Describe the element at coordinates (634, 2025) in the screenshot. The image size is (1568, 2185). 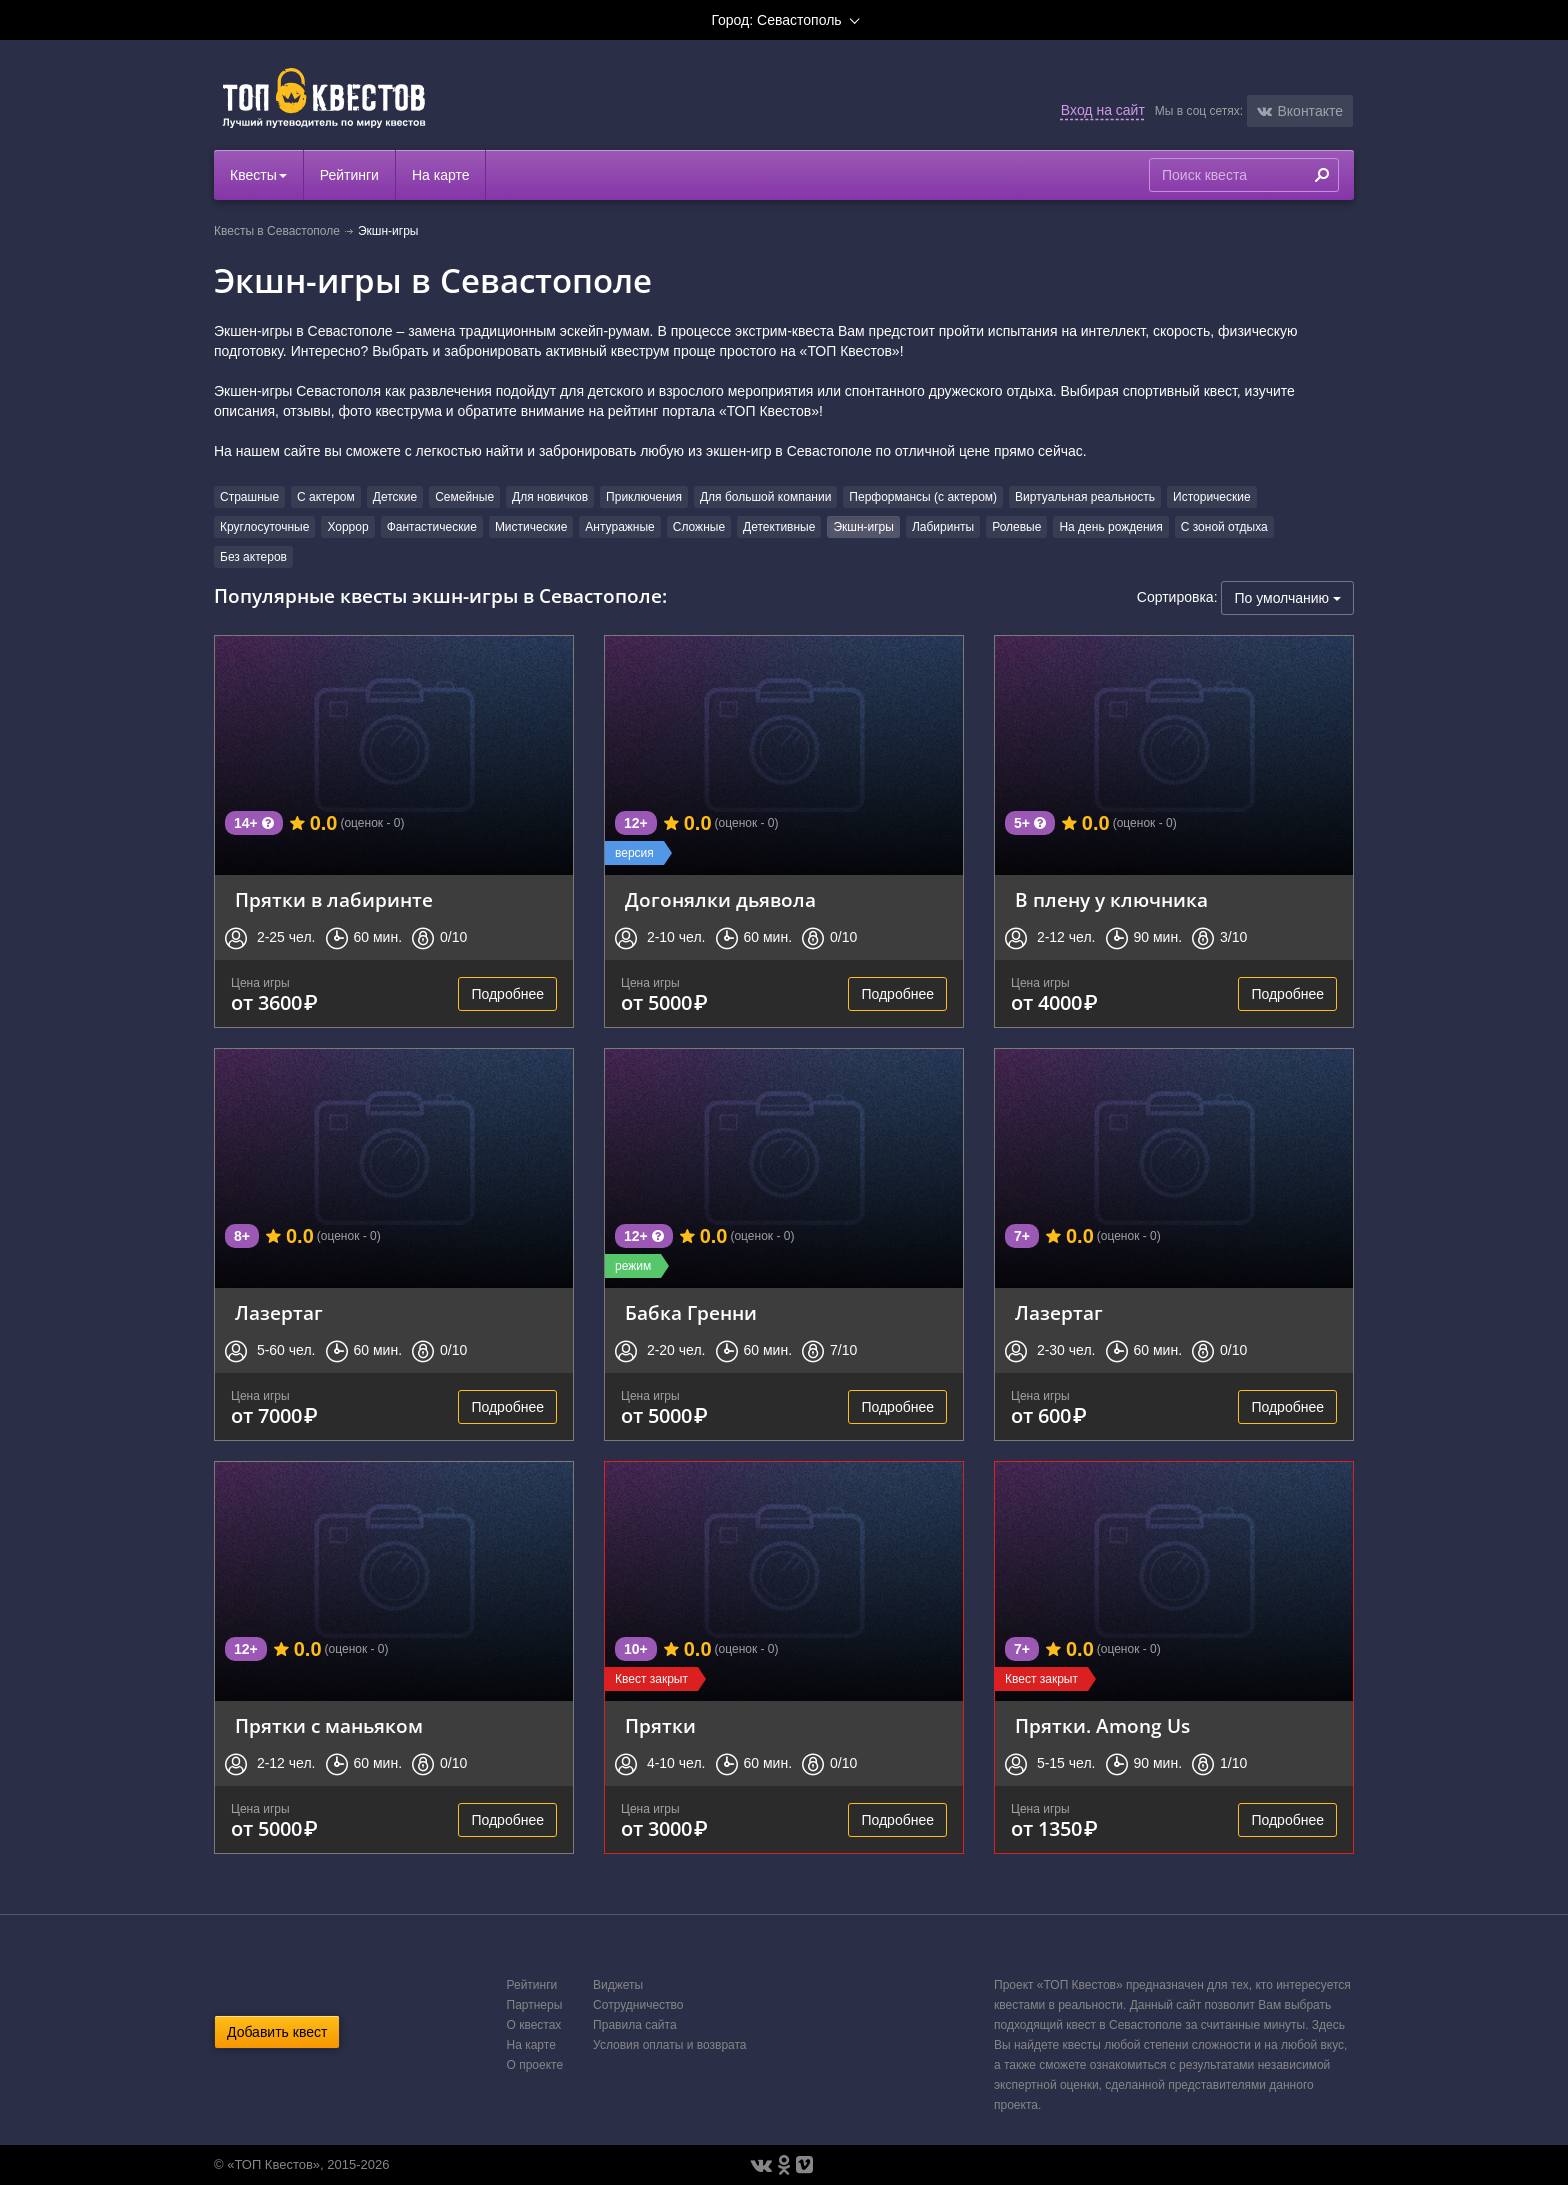
I see `Правила сайта` at that location.